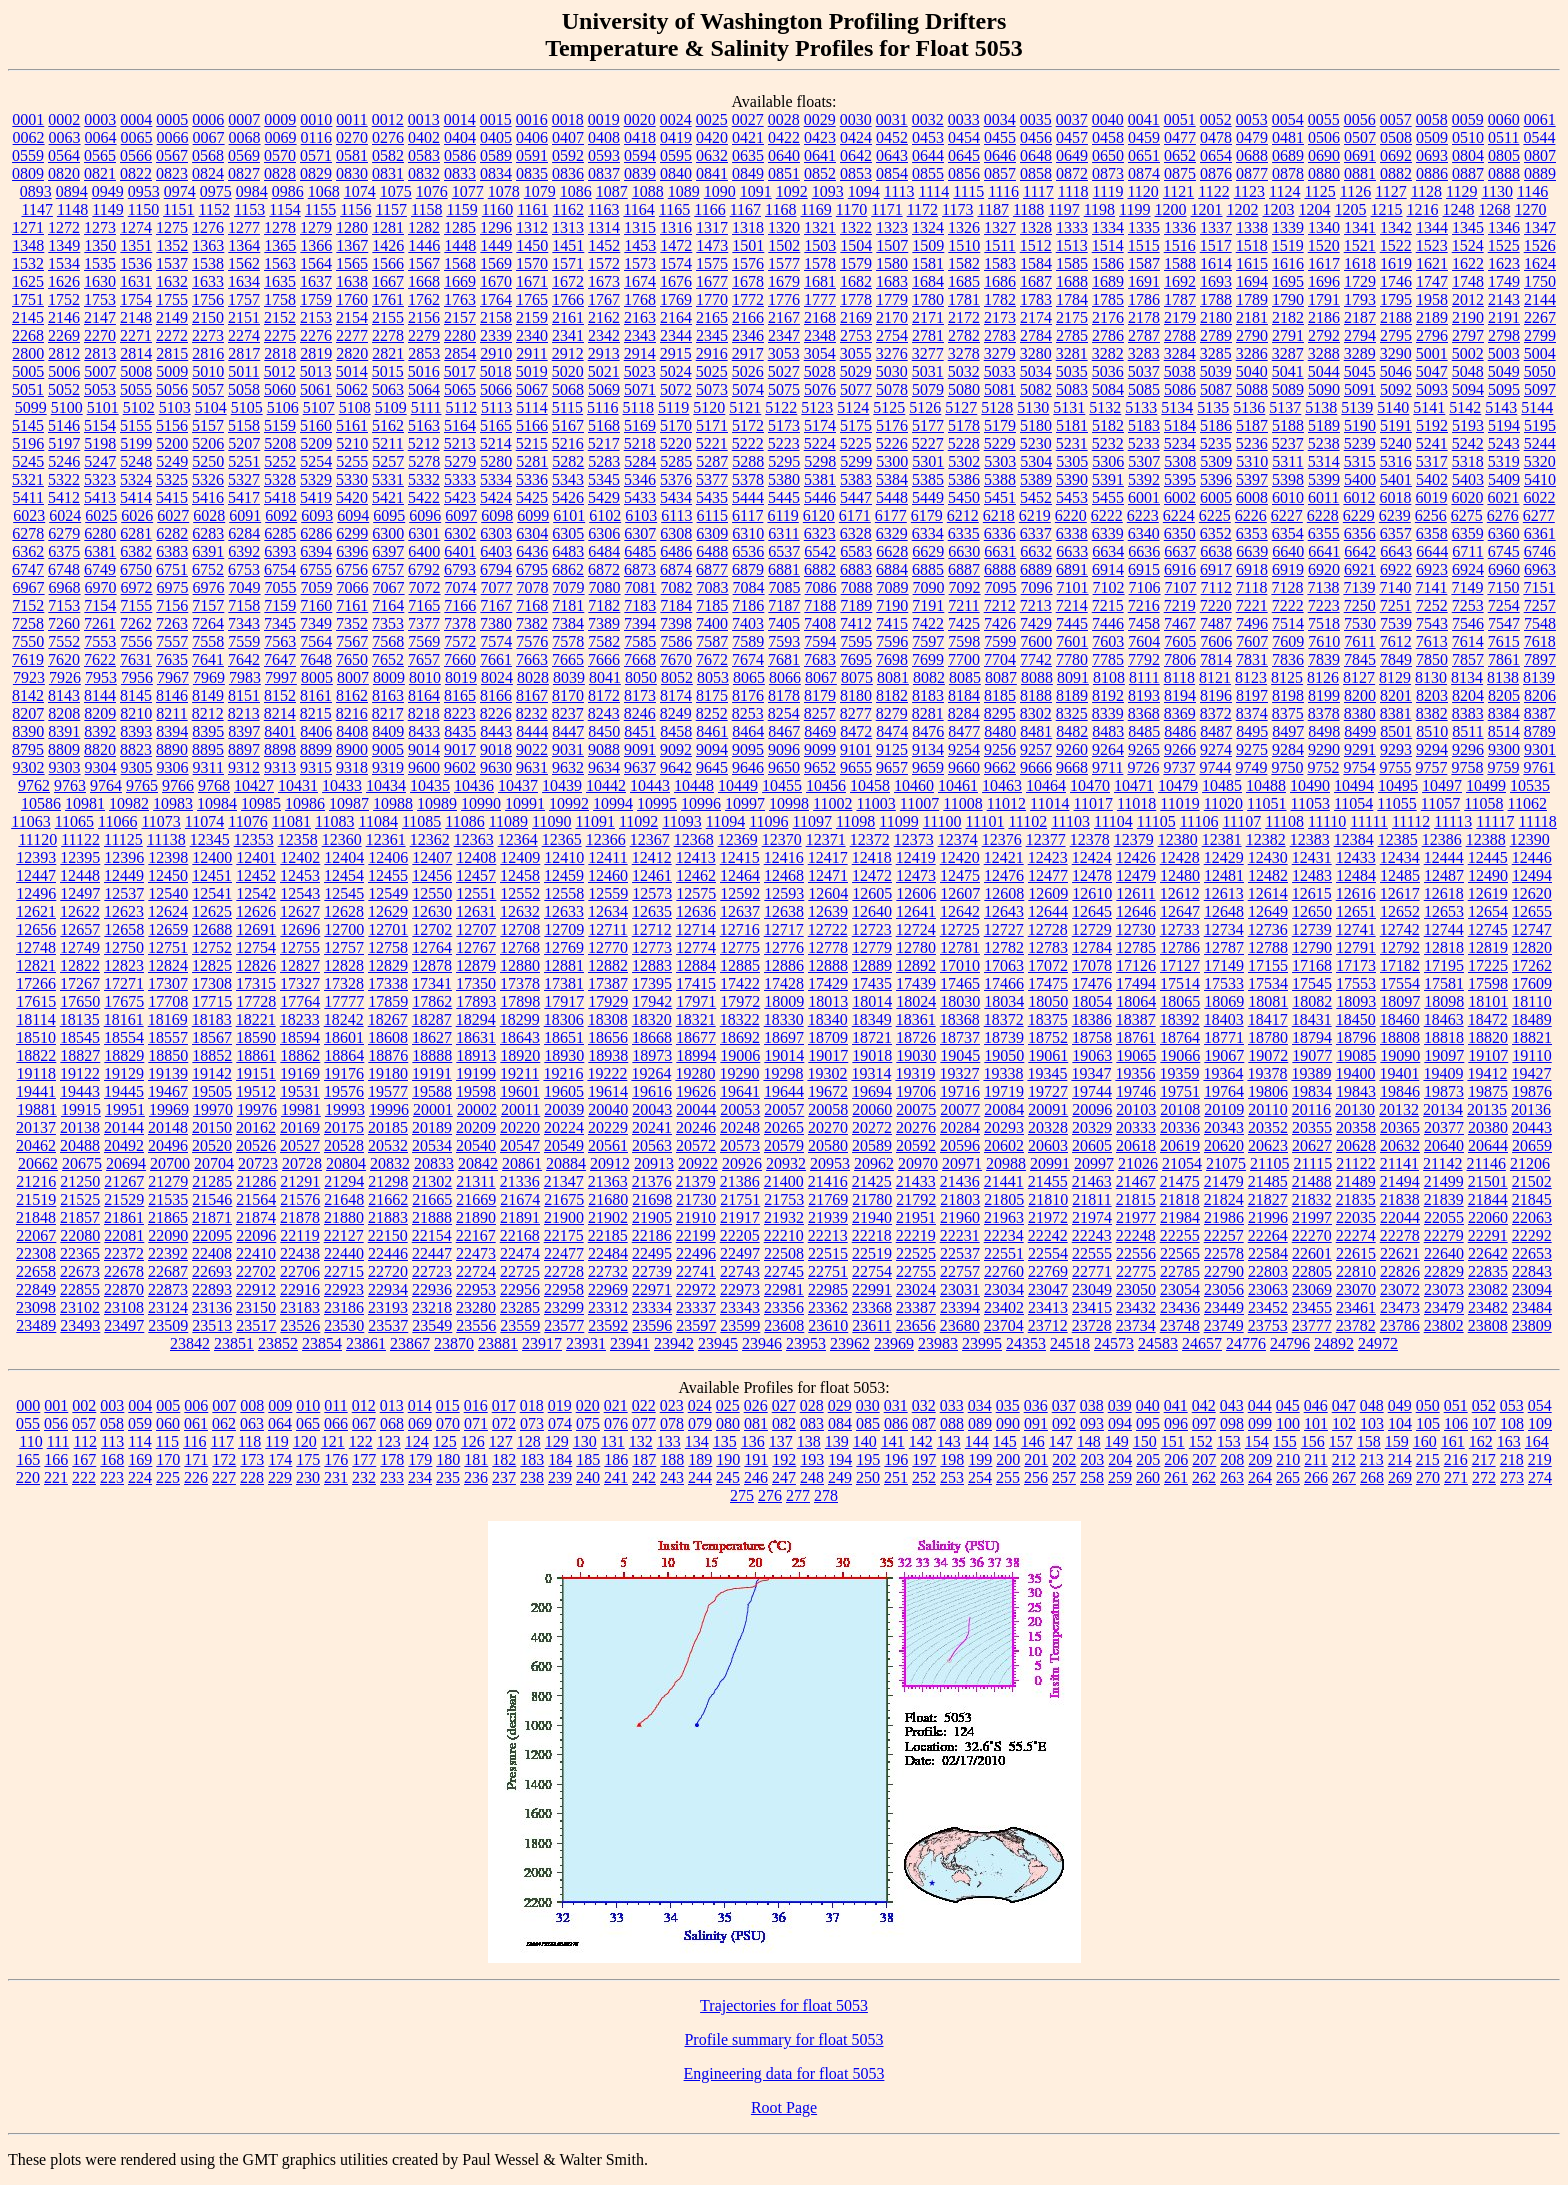 This screenshot has width=1568, height=2185. I want to click on 20592, so click(916, 1145).